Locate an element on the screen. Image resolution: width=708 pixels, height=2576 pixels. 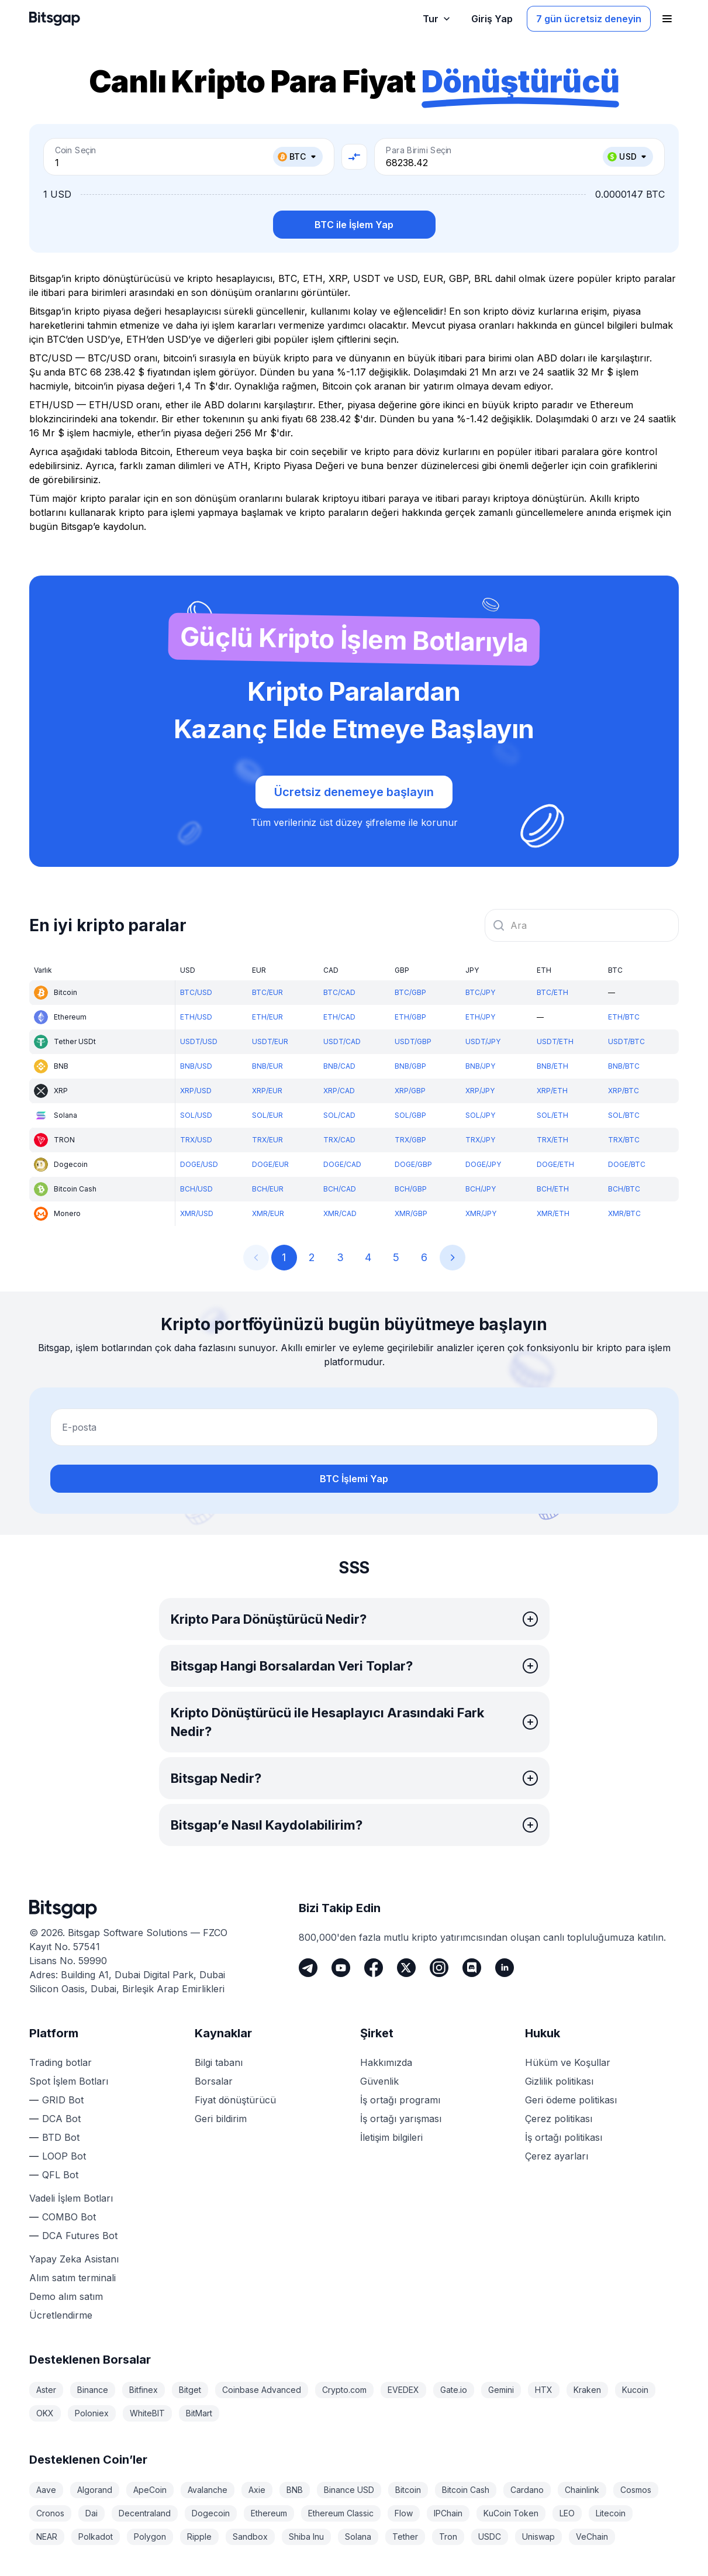
BTC/EUR is located at coordinates (267, 992).